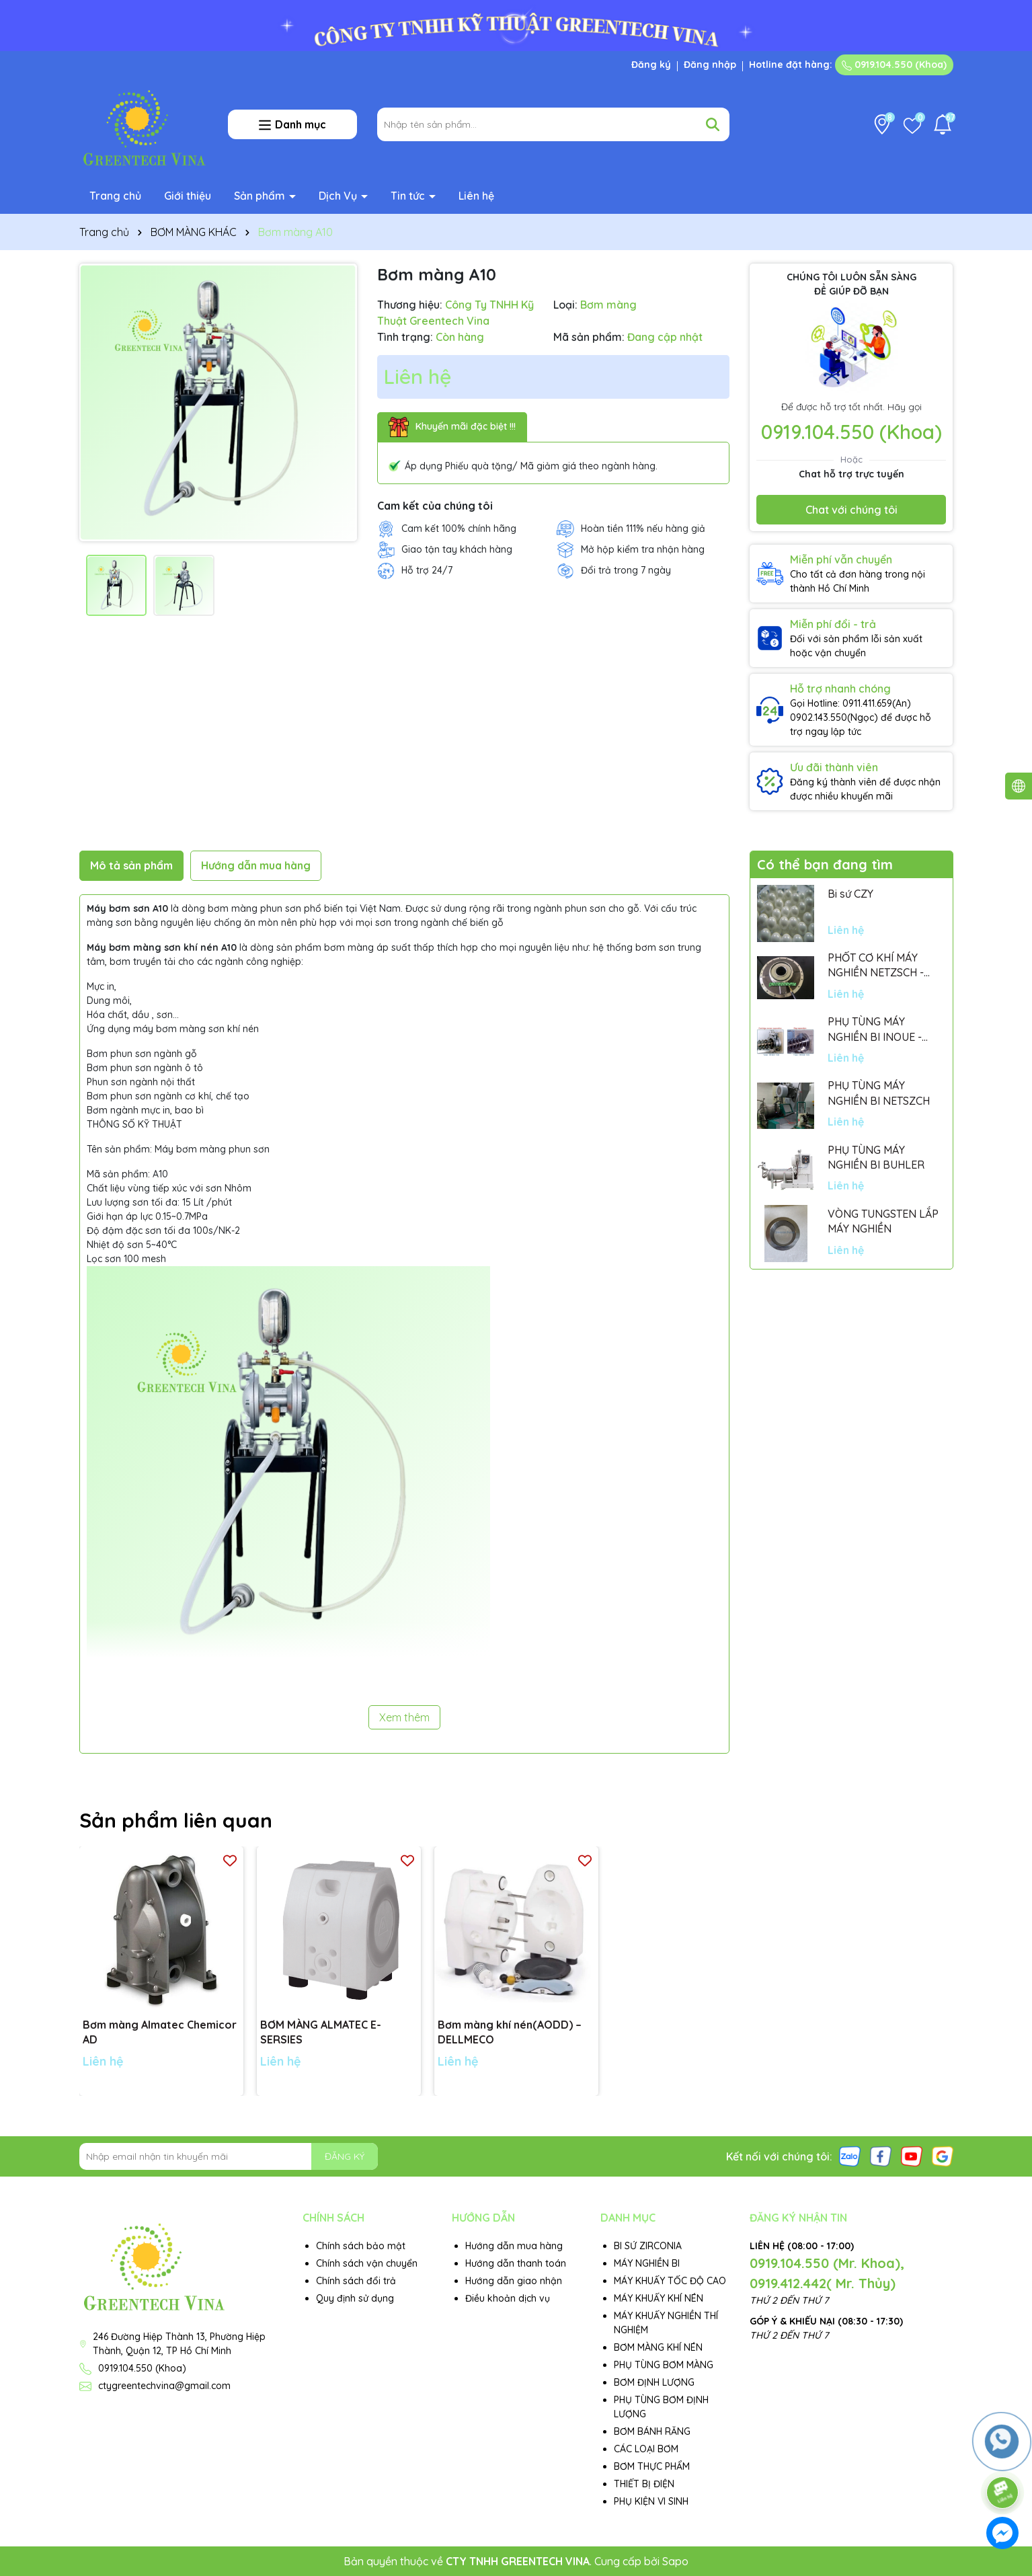 The image size is (1032, 2576). What do you see at coordinates (648, 2246) in the screenshot?
I see `BI SỨ ZIRCONIA` at bounding box center [648, 2246].